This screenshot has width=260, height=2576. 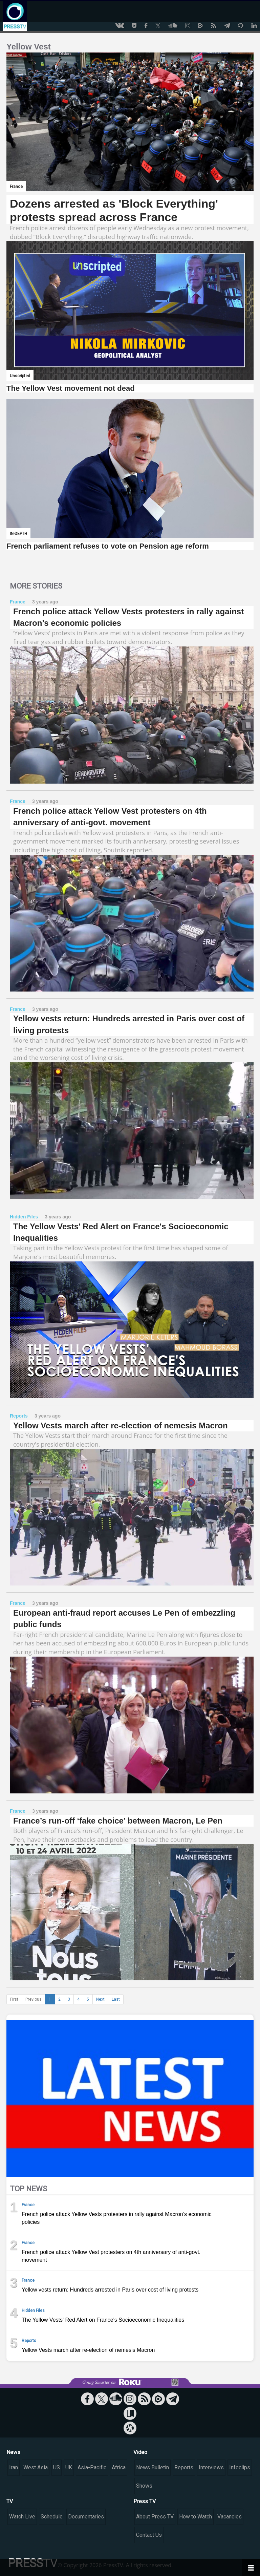 What do you see at coordinates (56, 2467) in the screenshot?
I see `US` at bounding box center [56, 2467].